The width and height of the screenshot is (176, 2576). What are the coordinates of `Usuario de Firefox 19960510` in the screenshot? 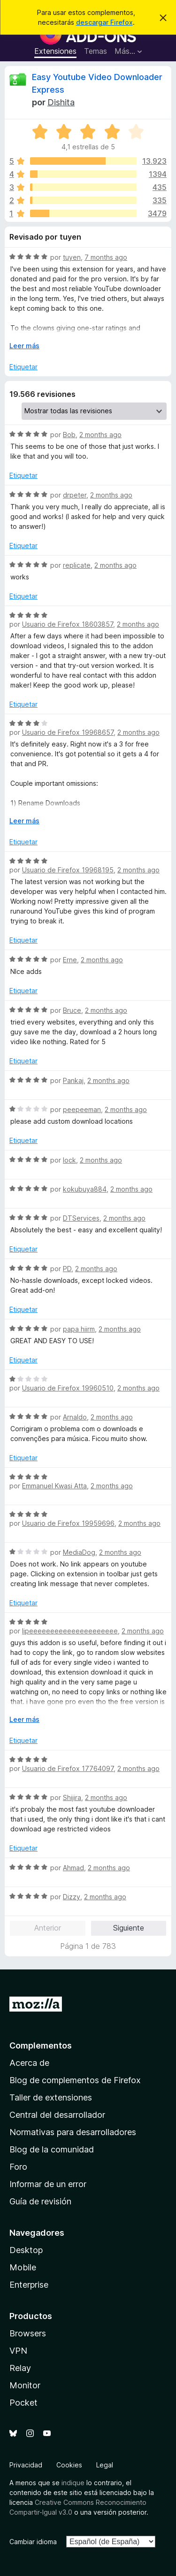 It's located at (68, 1388).